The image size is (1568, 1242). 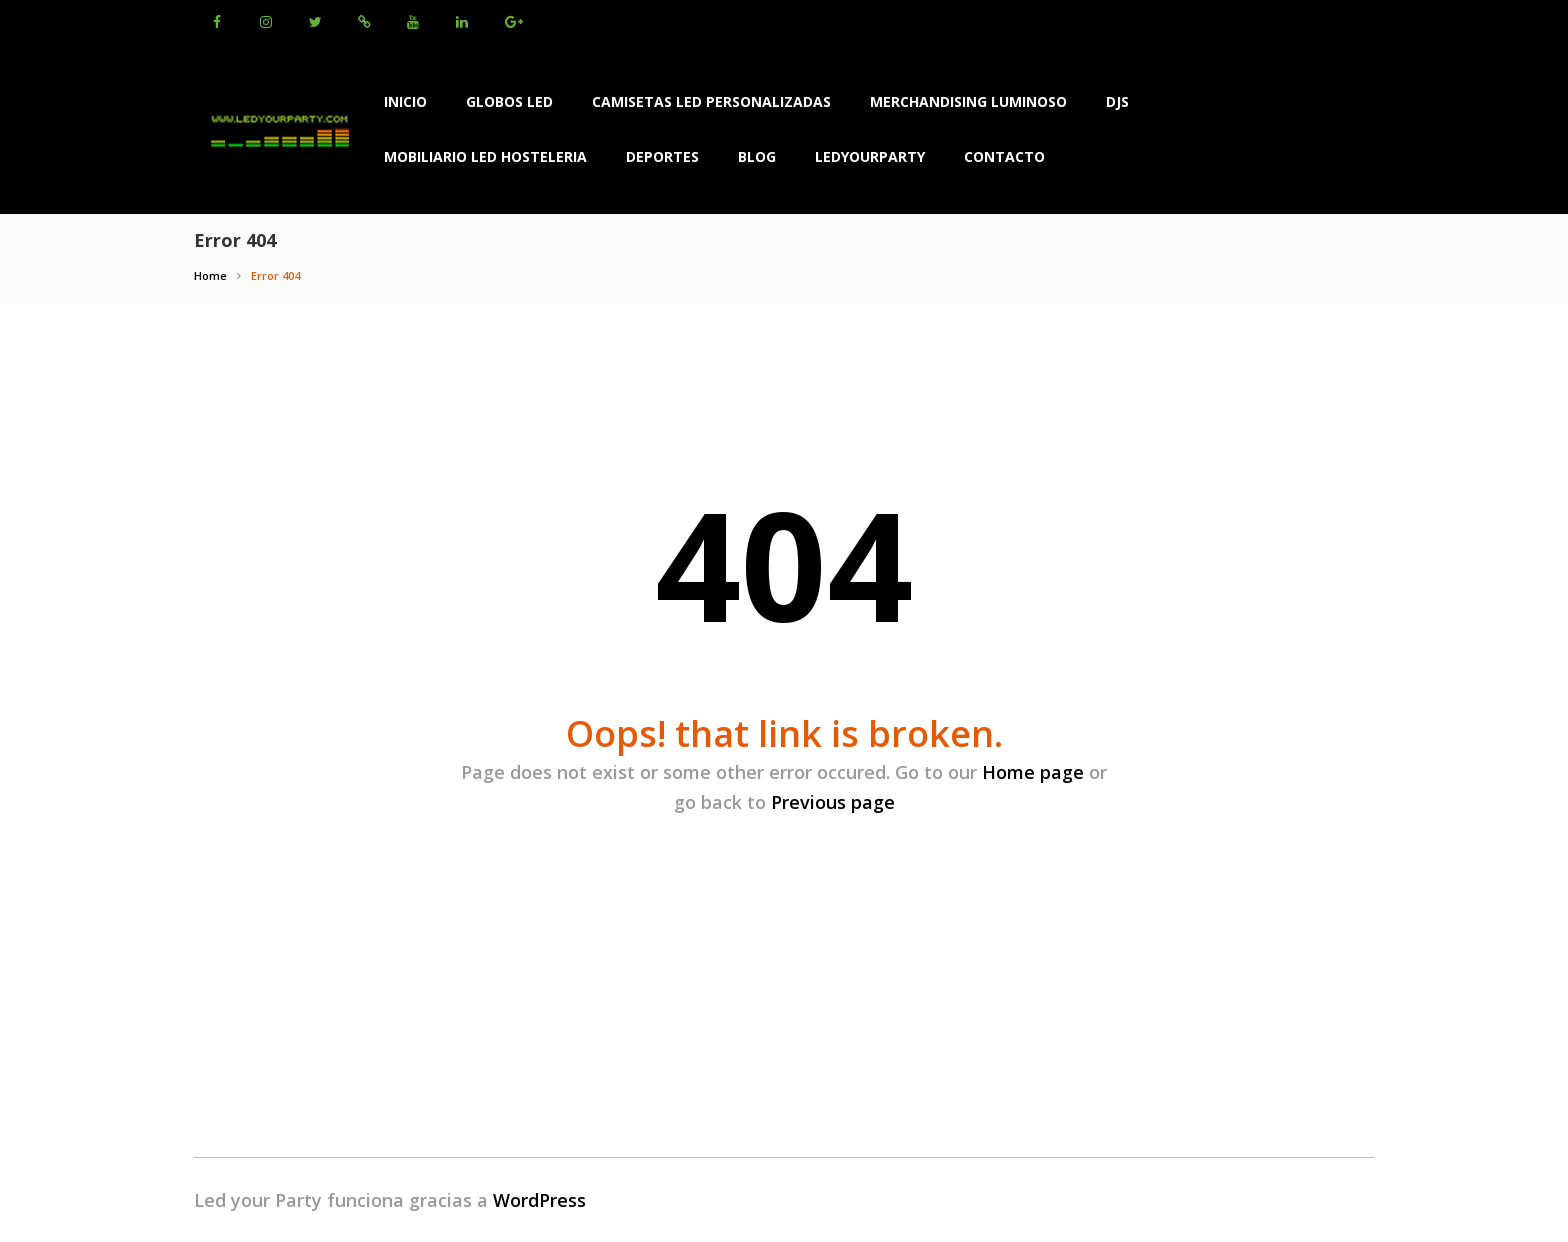 I want to click on INICIO, so click(x=405, y=101).